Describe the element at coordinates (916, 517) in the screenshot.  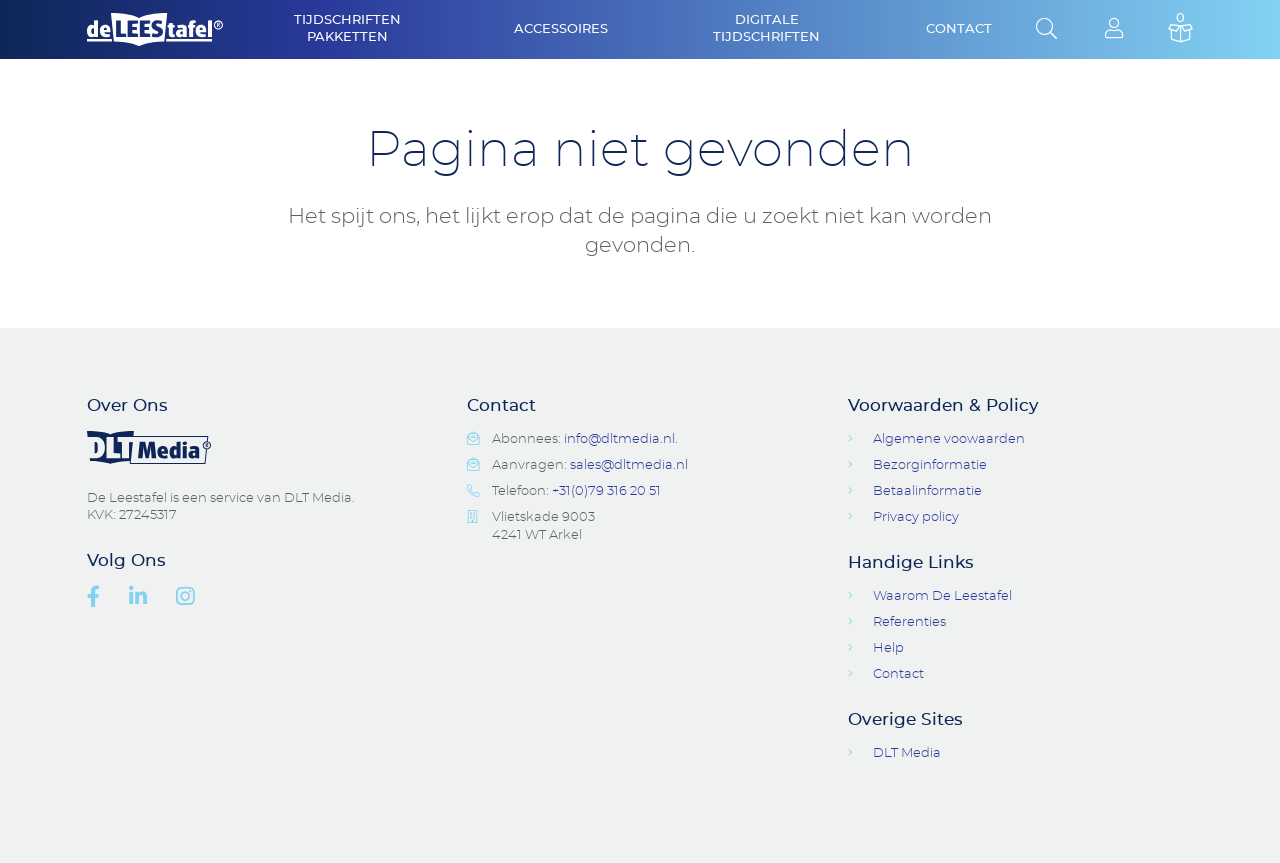
I see `Privacy policy` at that location.